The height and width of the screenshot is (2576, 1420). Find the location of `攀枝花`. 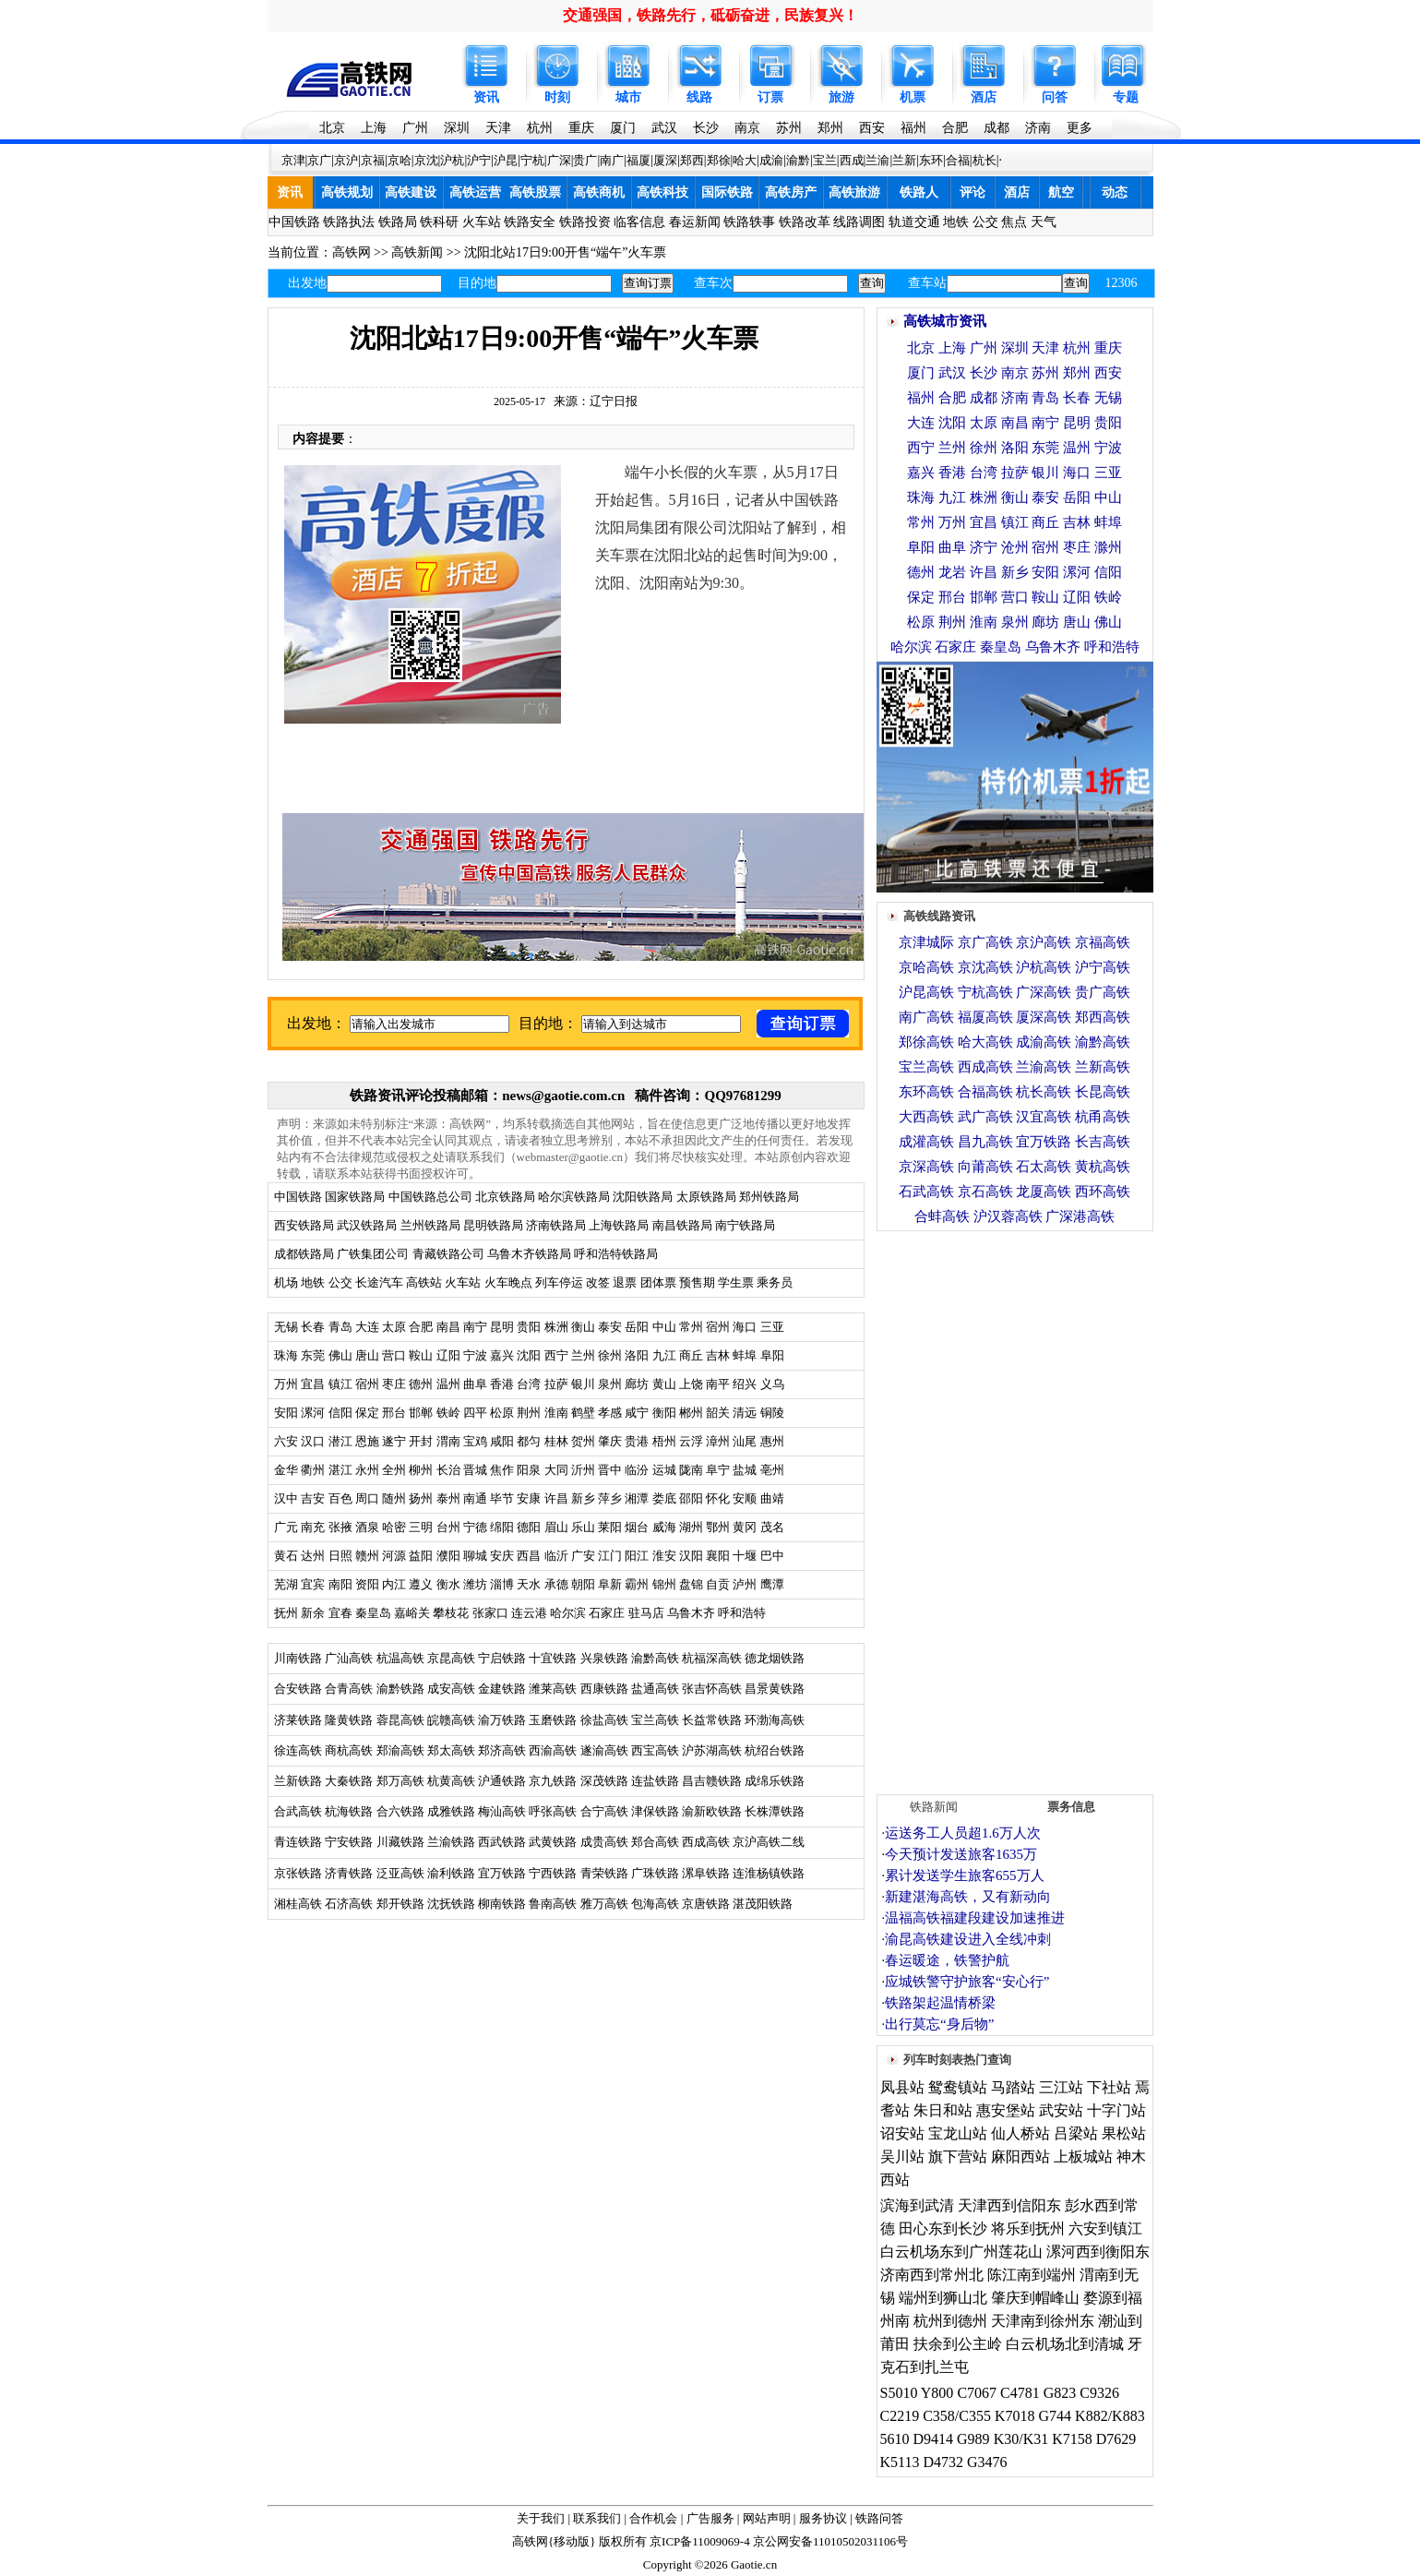

攀枝花 is located at coordinates (451, 1613).